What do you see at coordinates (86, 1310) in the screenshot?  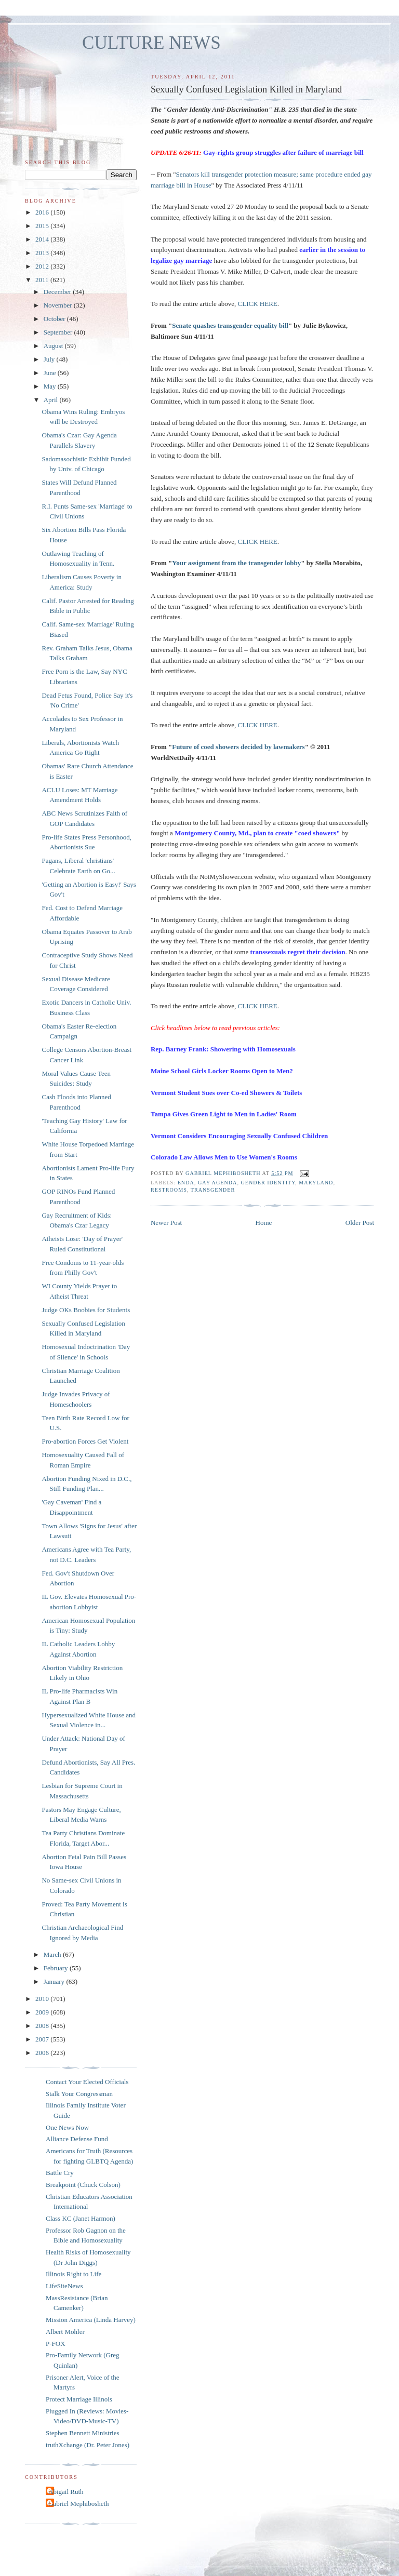 I see `Judge OKs Boobies for Students` at bounding box center [86, 1310].